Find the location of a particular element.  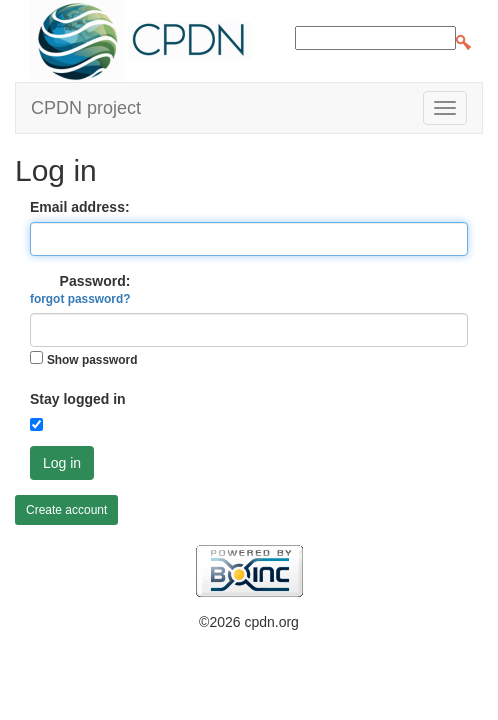

Create account is located at coordinates (66, 510).